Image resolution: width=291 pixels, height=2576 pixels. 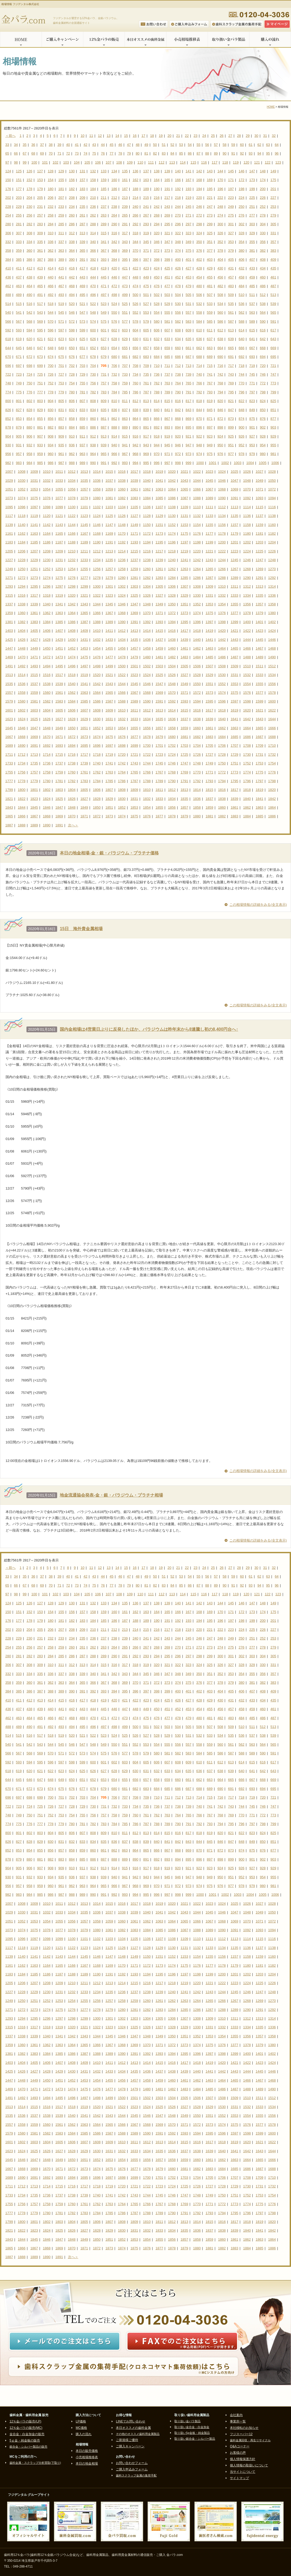 What do you see at coordinates (210, 304) in the screenshot?
I see `533` at bounding box center [210, 304].